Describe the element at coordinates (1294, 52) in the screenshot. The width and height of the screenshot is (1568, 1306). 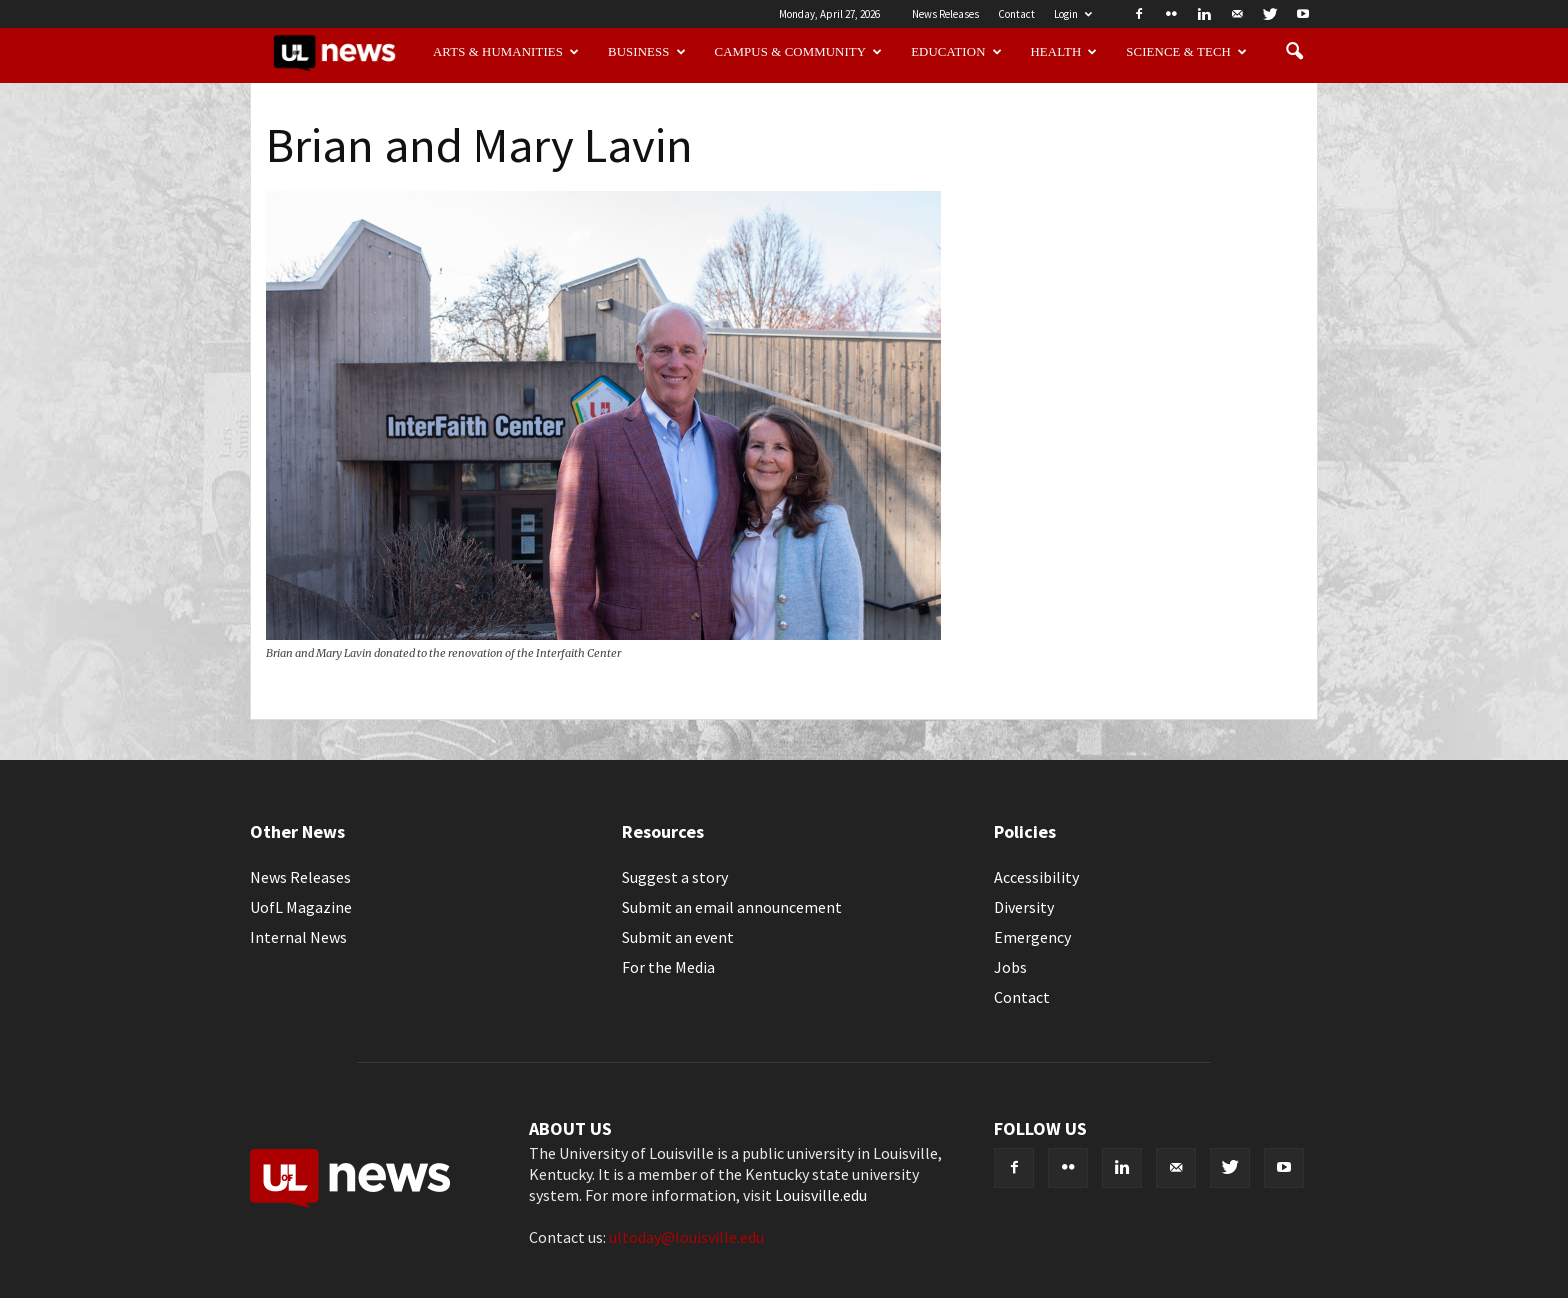
I see `[button]` at that location.